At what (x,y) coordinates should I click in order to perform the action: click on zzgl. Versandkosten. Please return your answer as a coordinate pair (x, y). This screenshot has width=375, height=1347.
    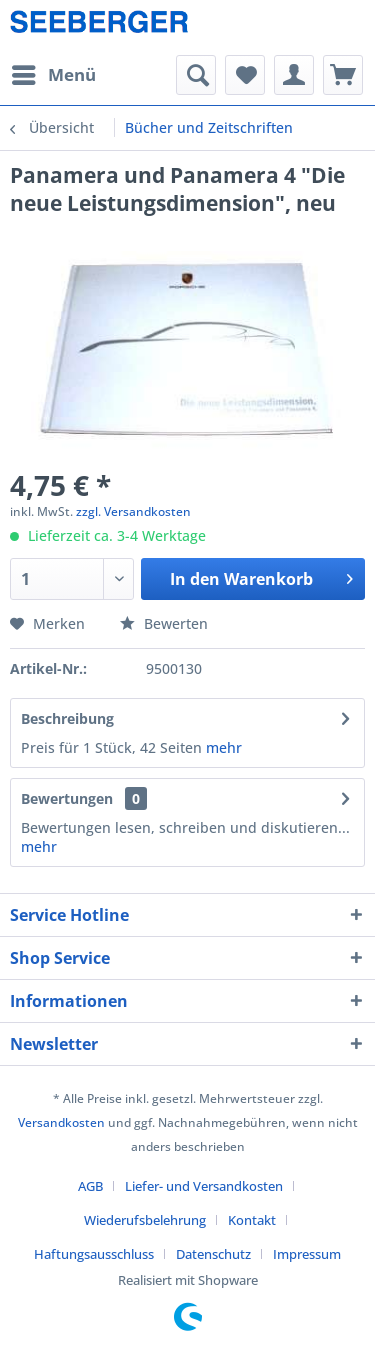
    Looking at the image, I should click on (133, 511).